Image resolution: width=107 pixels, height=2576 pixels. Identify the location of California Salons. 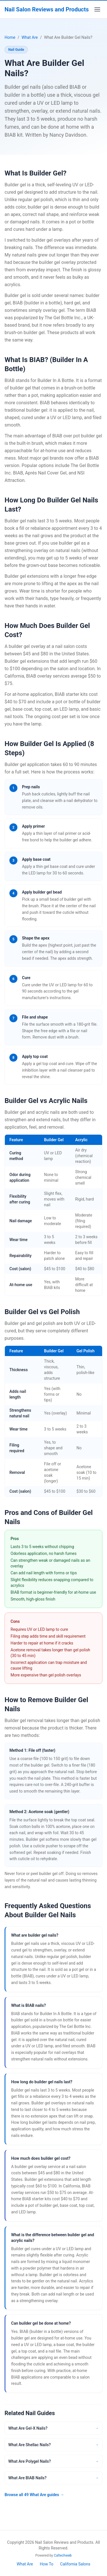
(75, 2564).